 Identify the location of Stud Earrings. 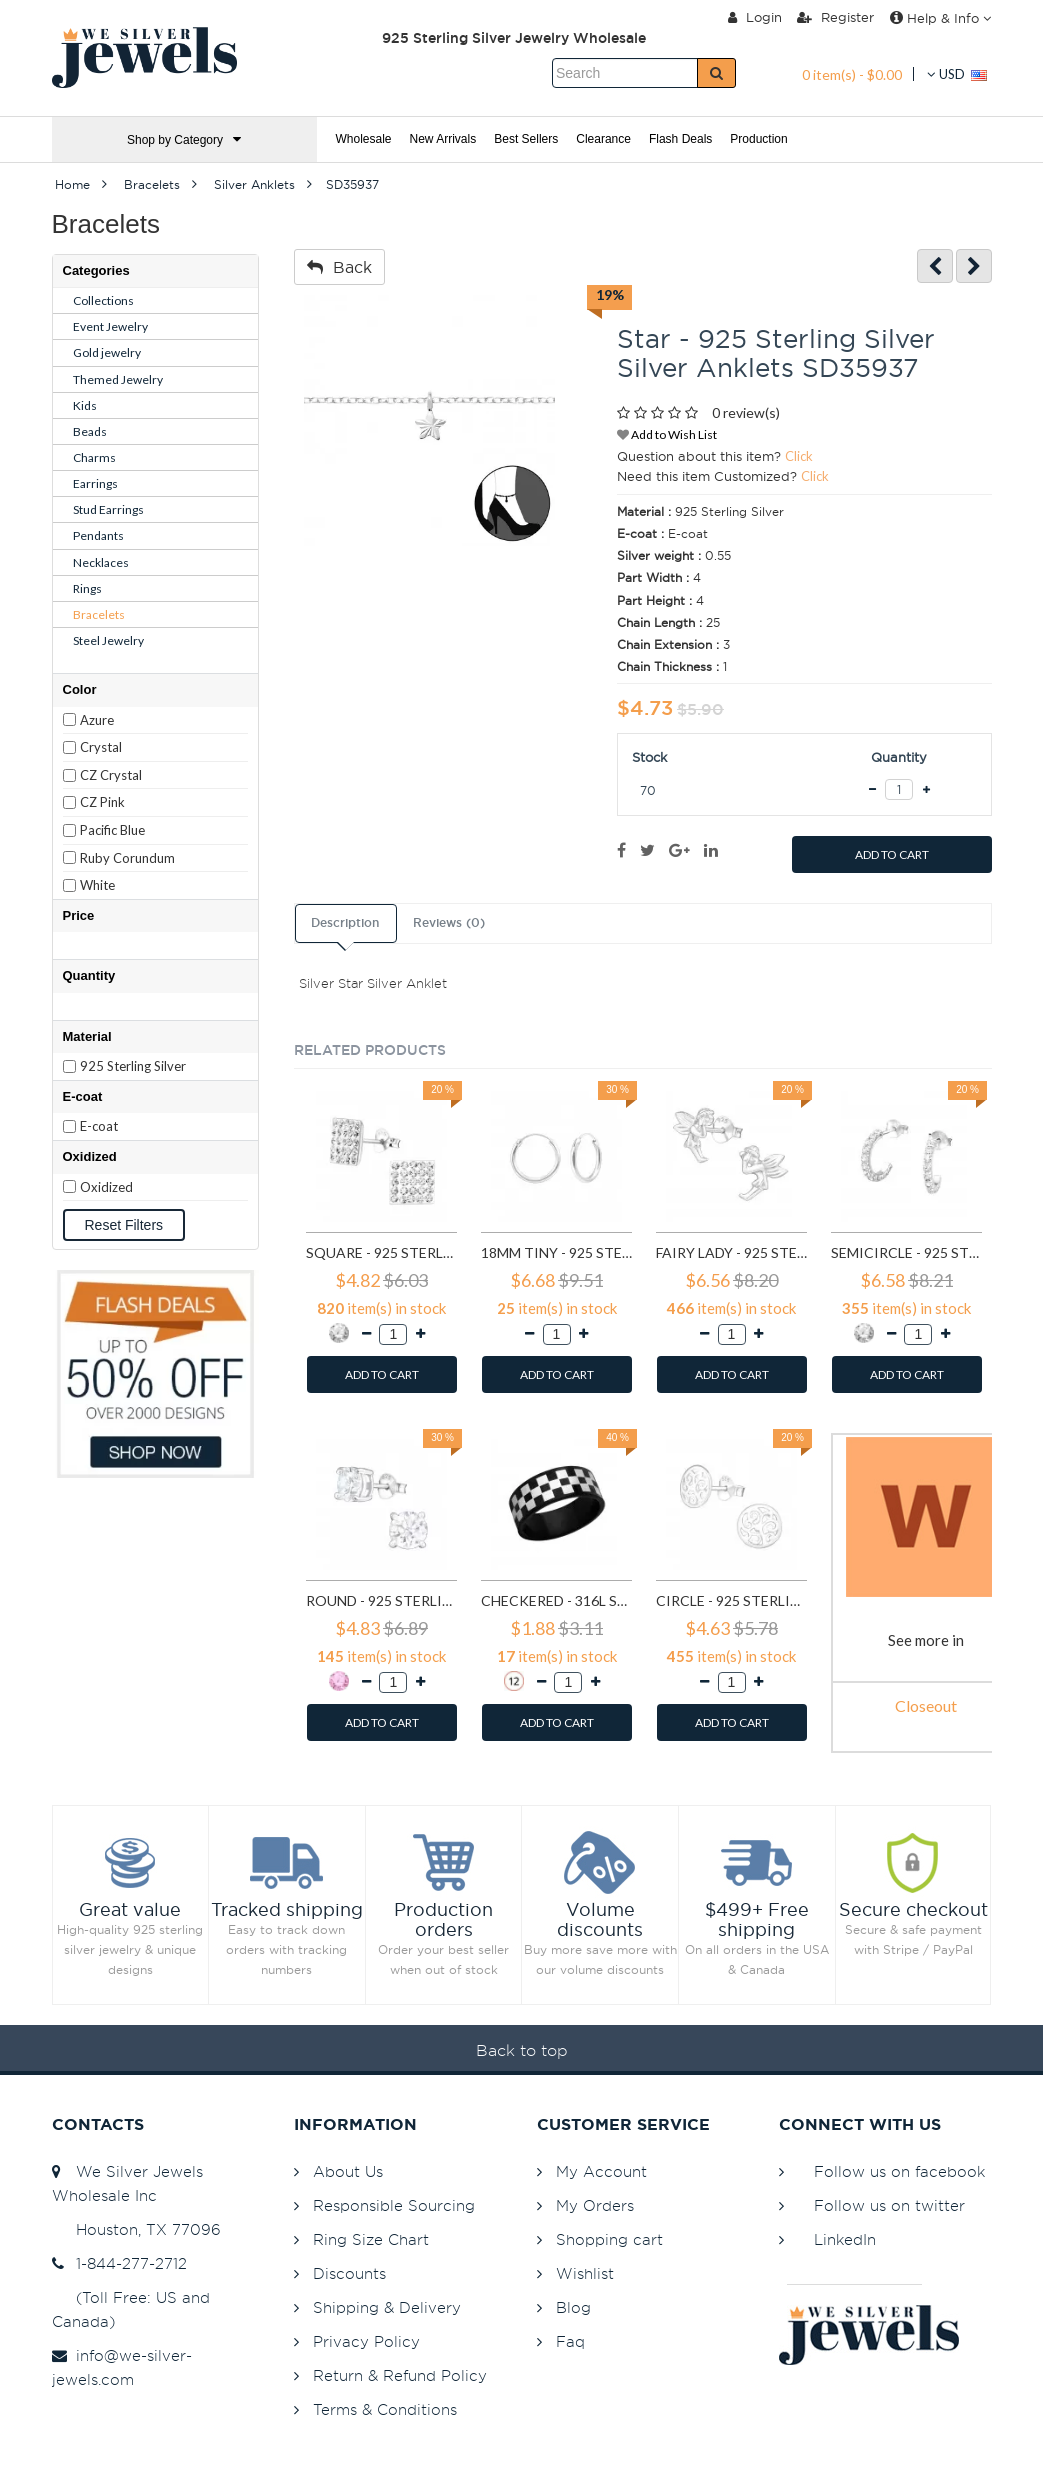
(108, 509).